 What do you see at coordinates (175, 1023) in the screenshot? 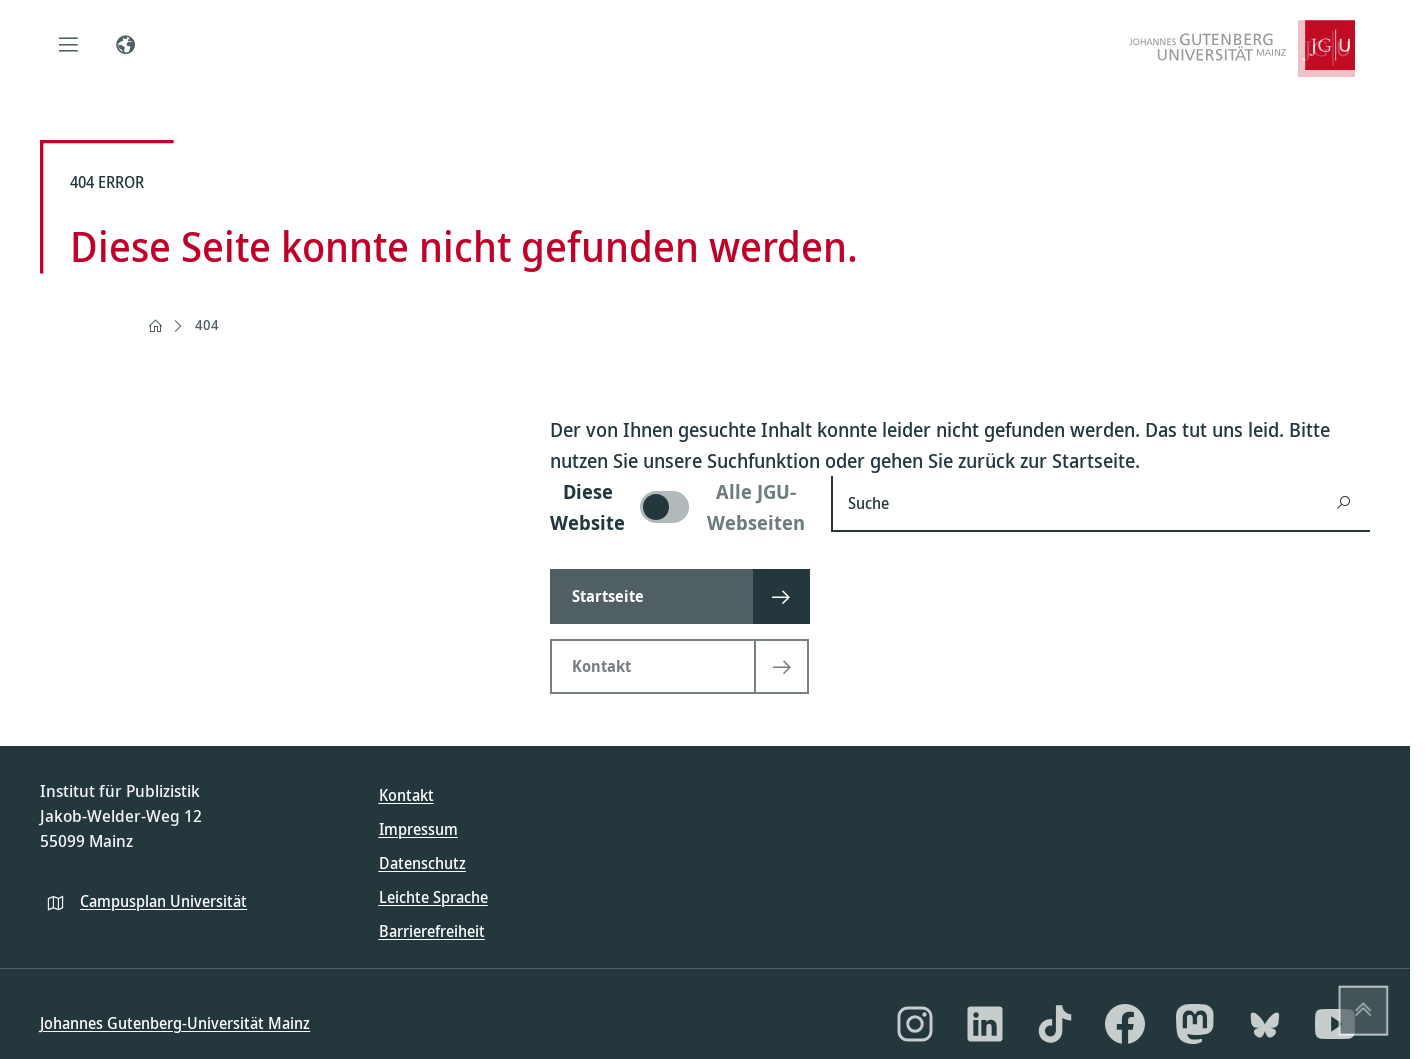
I see `Johannes Gutenberg-Universität Mainz` at bounding box center [175, 1023].